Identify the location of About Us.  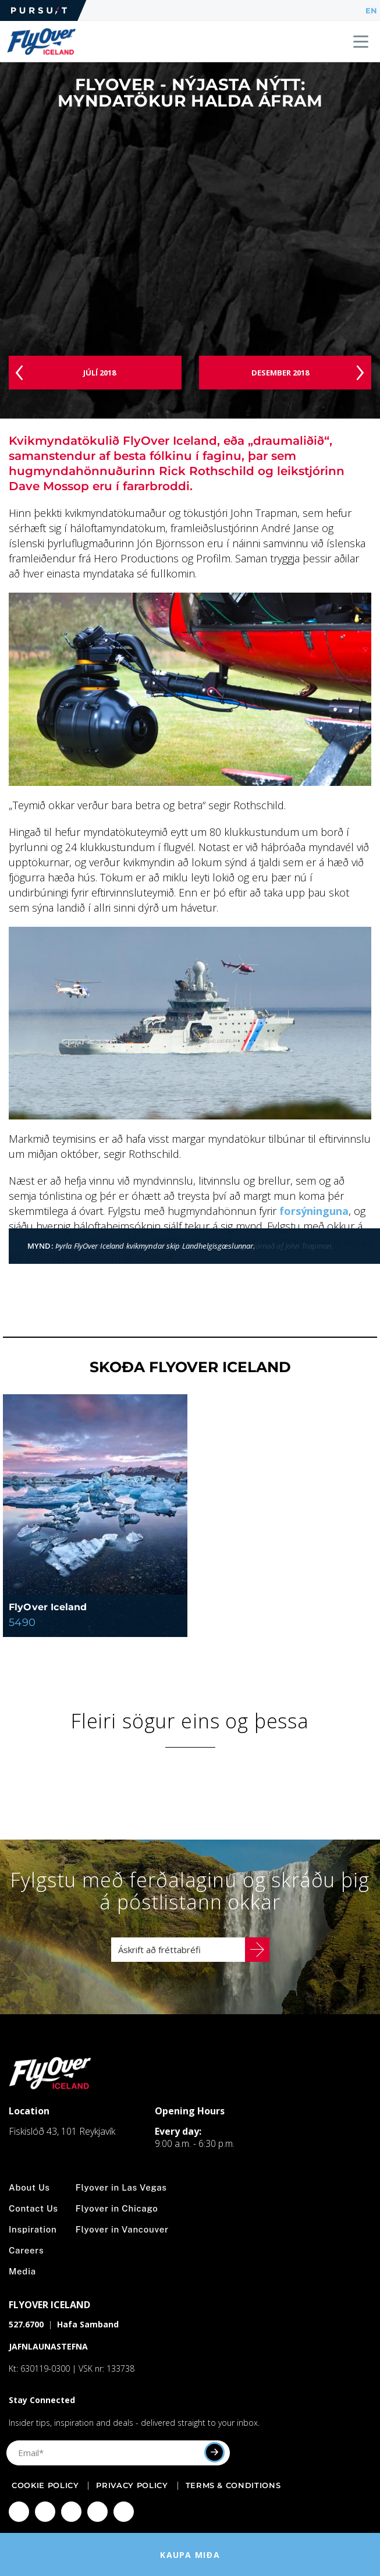
(29, 2187).